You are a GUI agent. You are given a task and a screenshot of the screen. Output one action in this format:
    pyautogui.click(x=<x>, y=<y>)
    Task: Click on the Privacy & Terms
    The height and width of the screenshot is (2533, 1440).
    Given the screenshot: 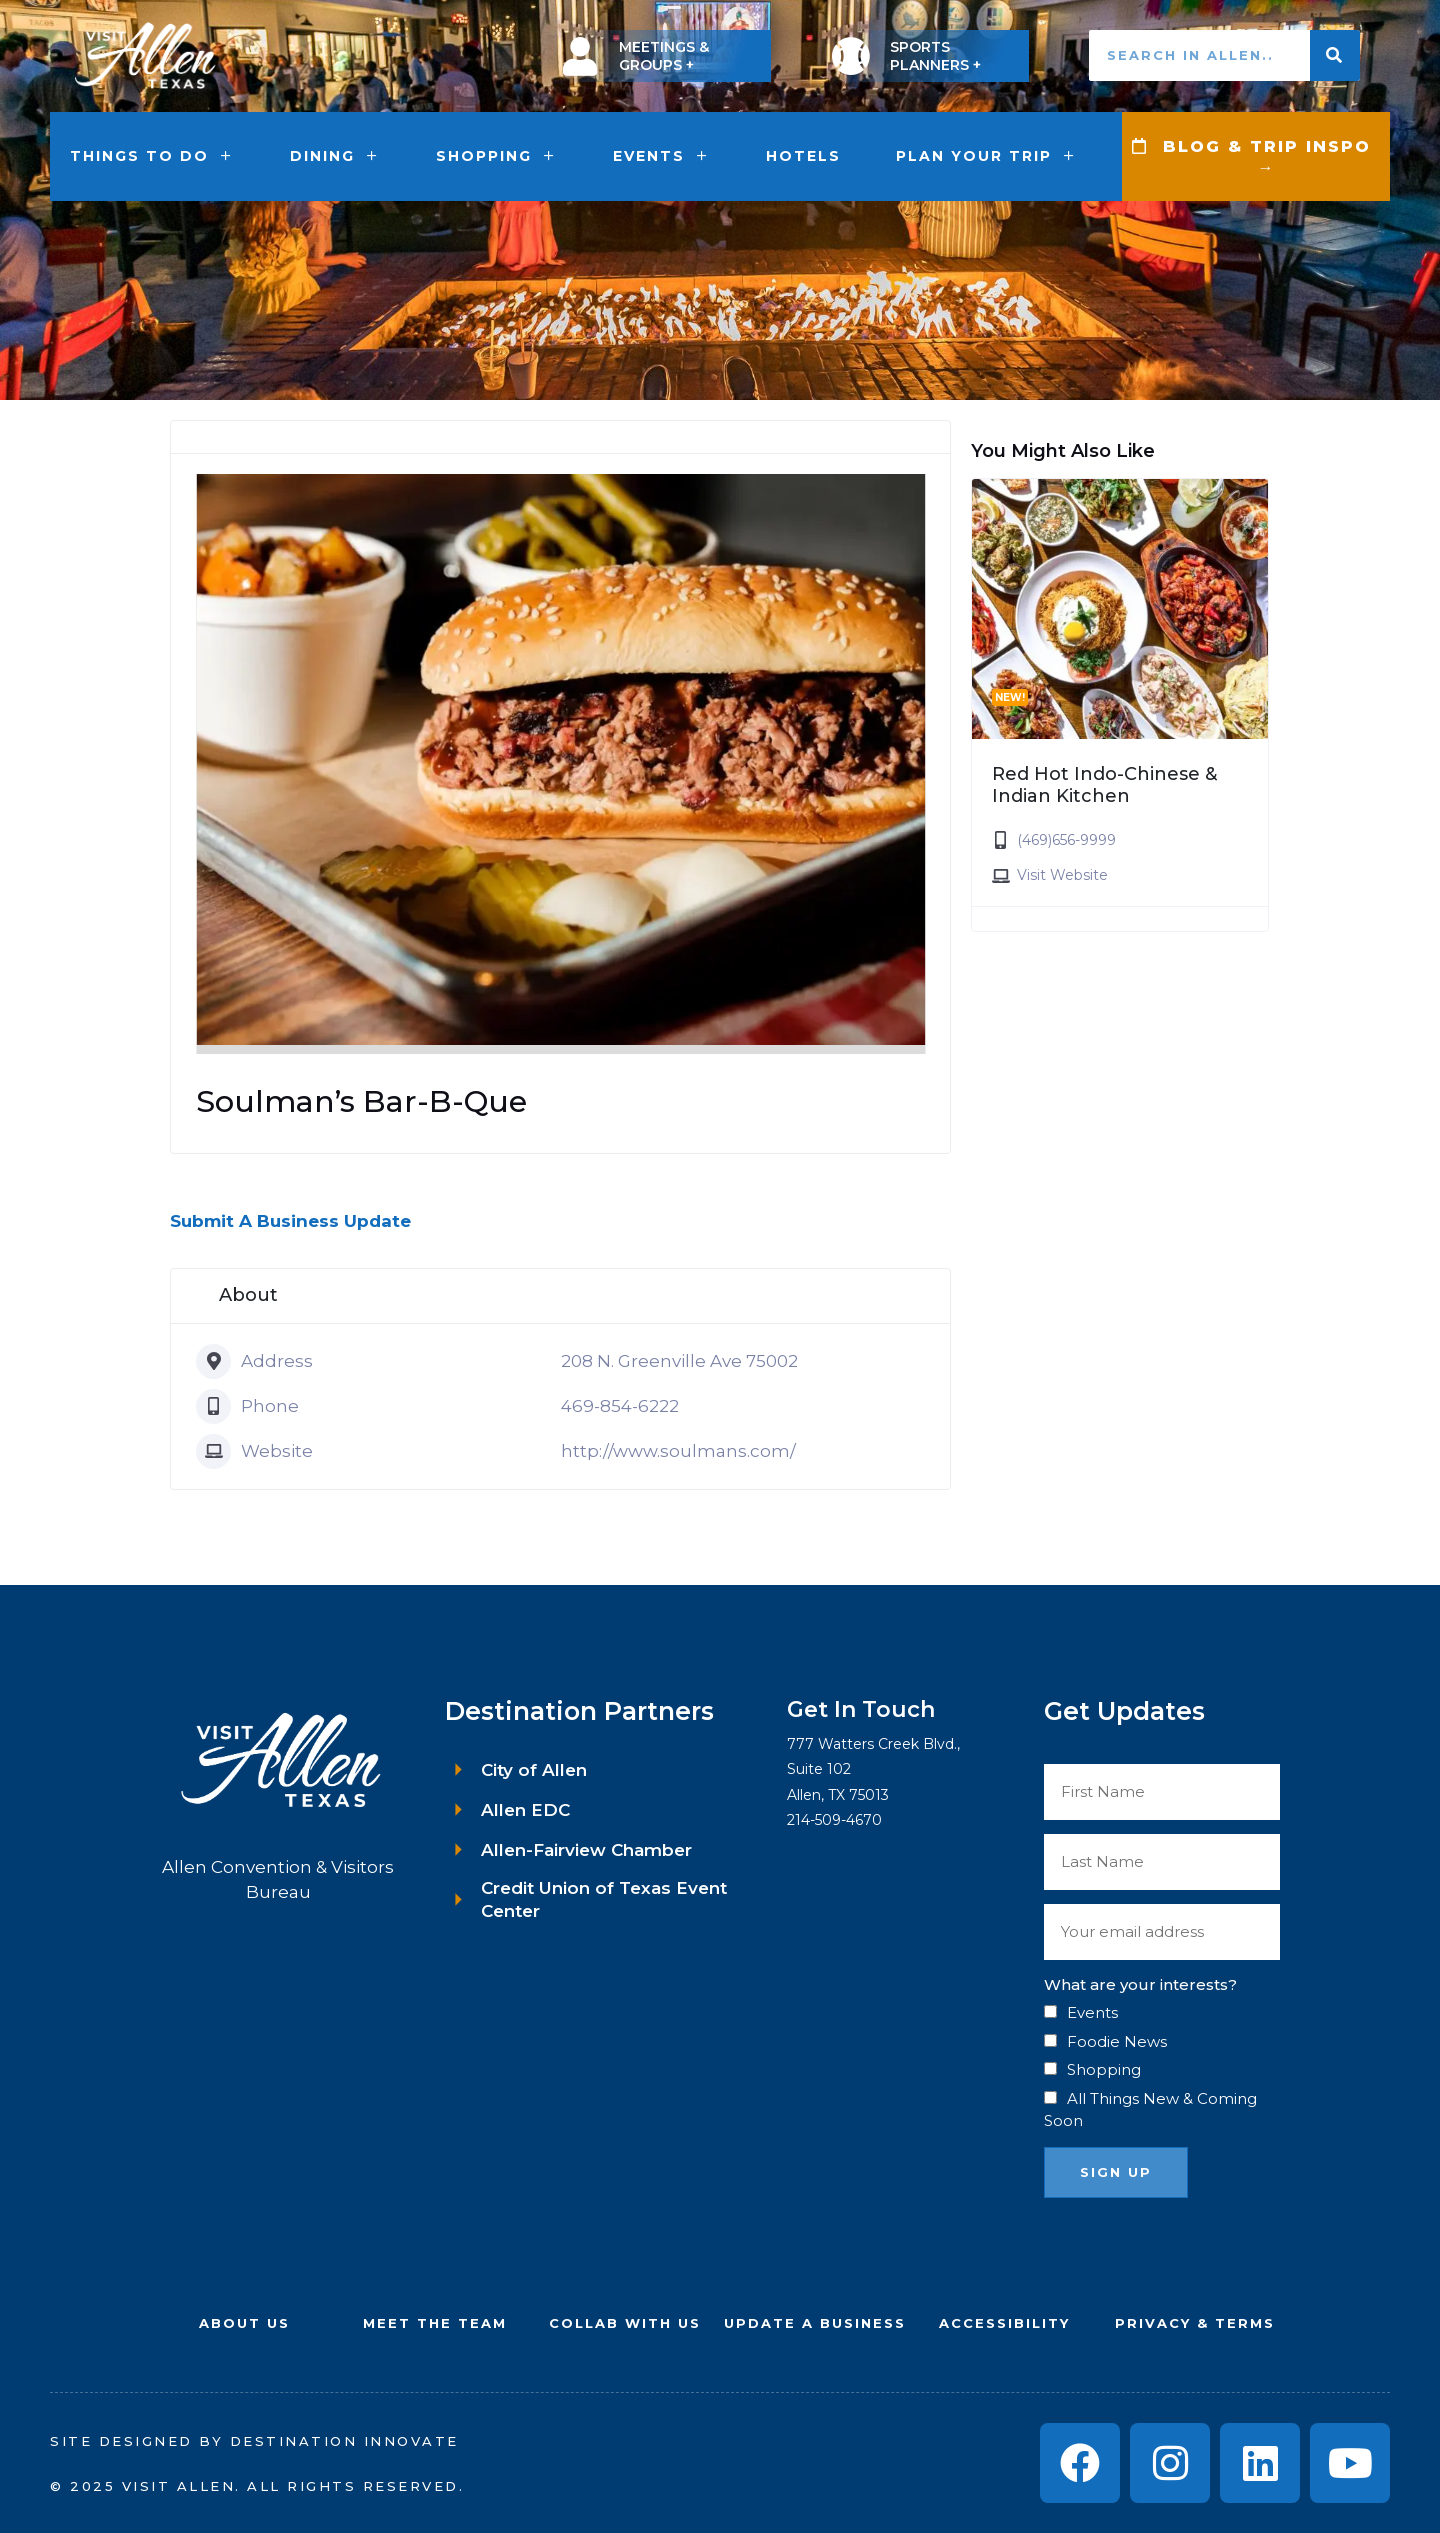 What is the action you would take?
    pyautogui.click(x=1195, y=2323)
    